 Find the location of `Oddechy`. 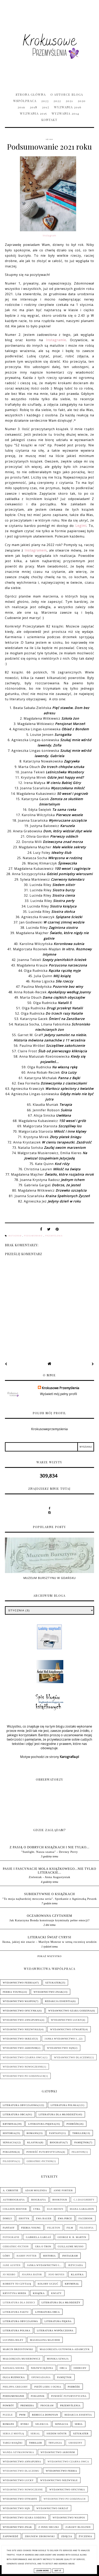

Oddechy is located at coordinates (80, 2368).